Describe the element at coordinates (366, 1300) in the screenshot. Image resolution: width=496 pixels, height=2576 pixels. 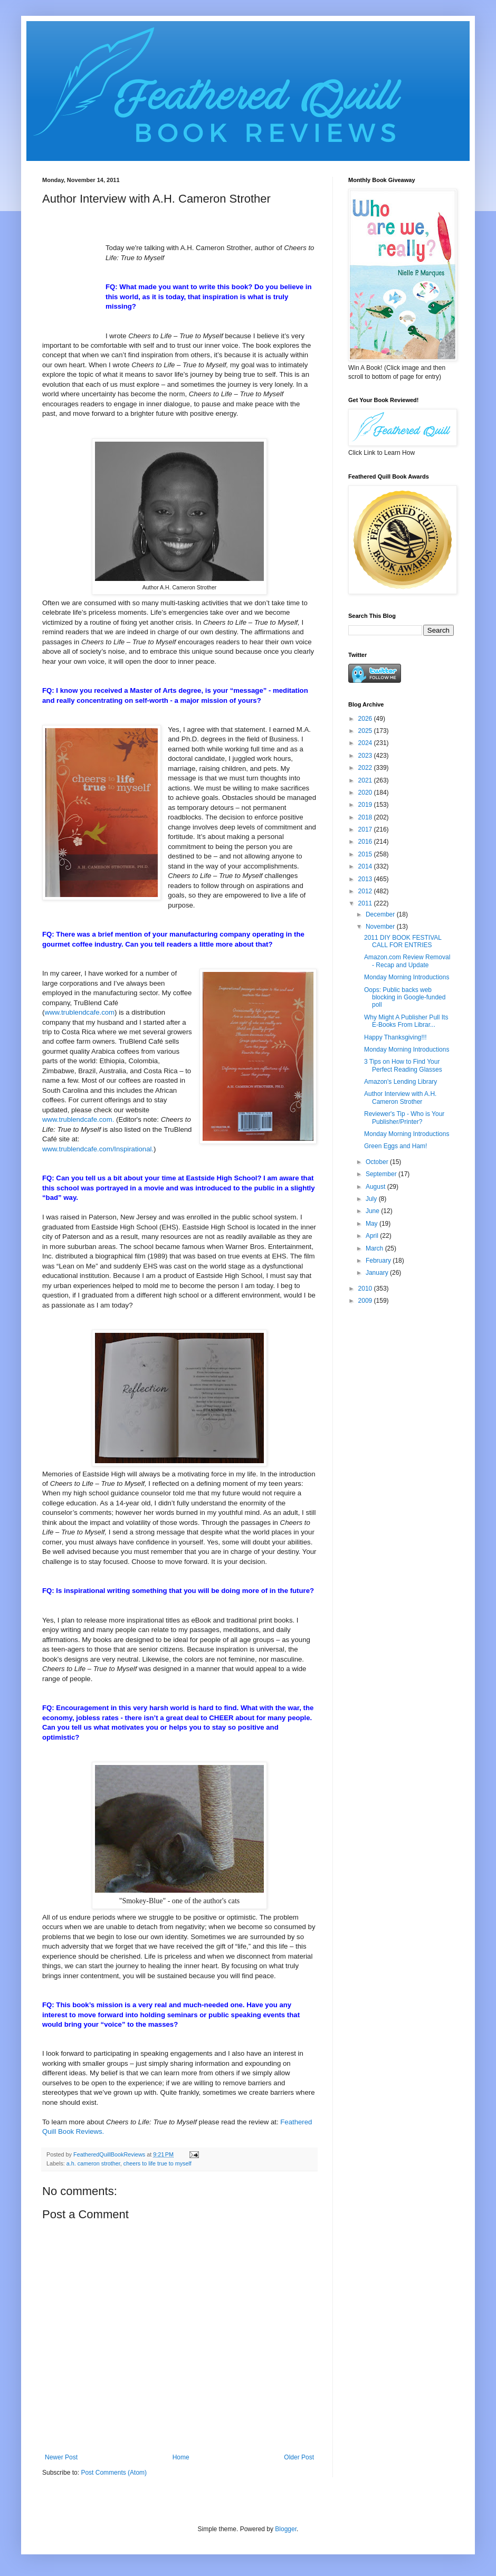
I see `2009` at that location.